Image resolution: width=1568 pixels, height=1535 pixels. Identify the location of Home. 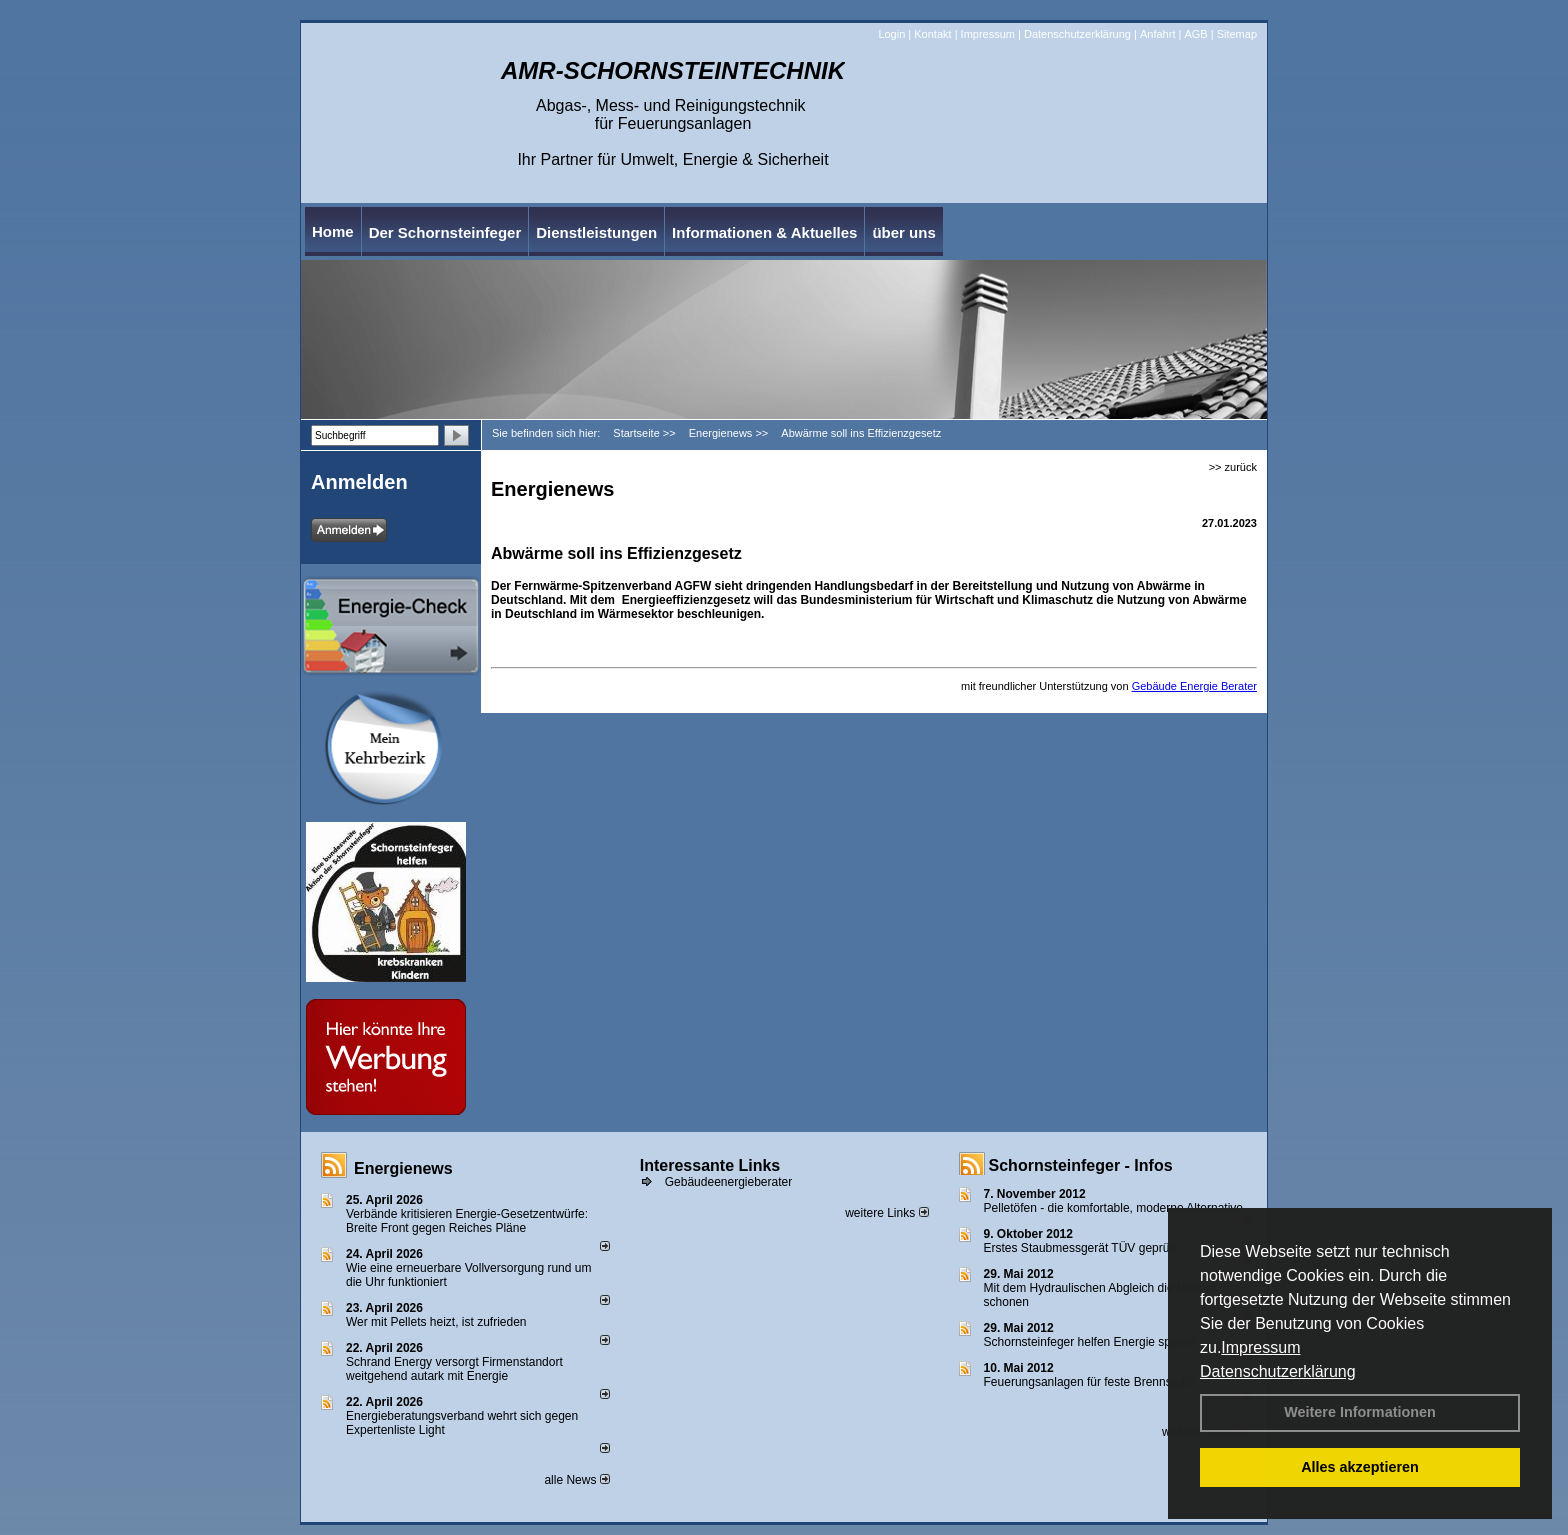
(333, 231).